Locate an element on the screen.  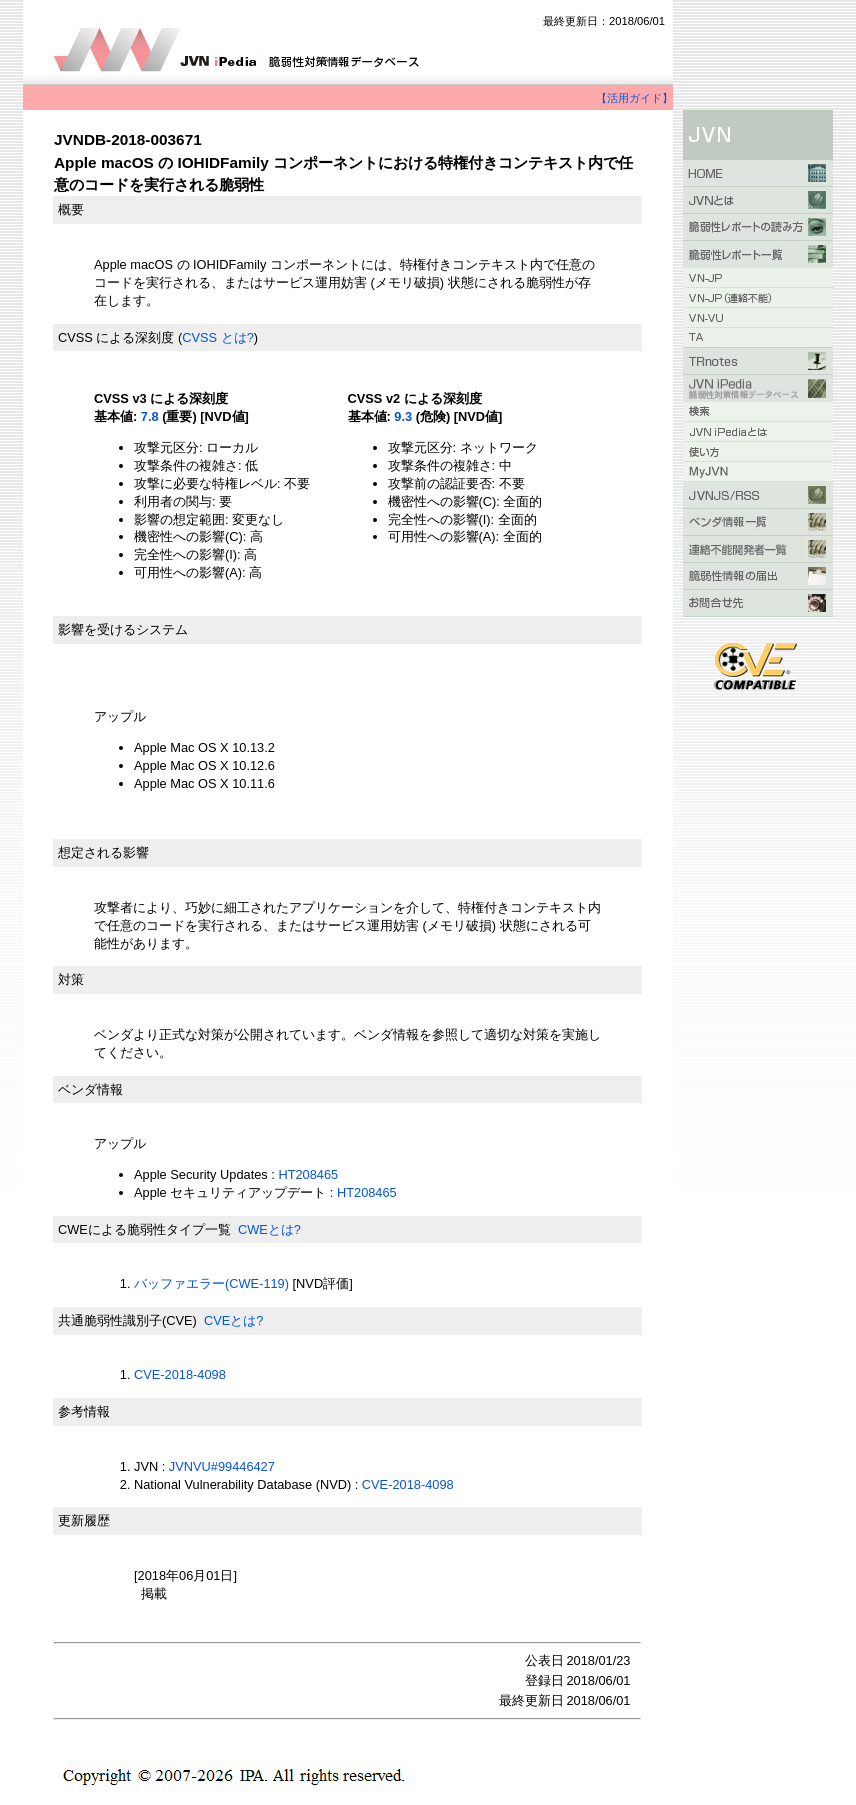
7.8 is located at coordinates (150, 416).